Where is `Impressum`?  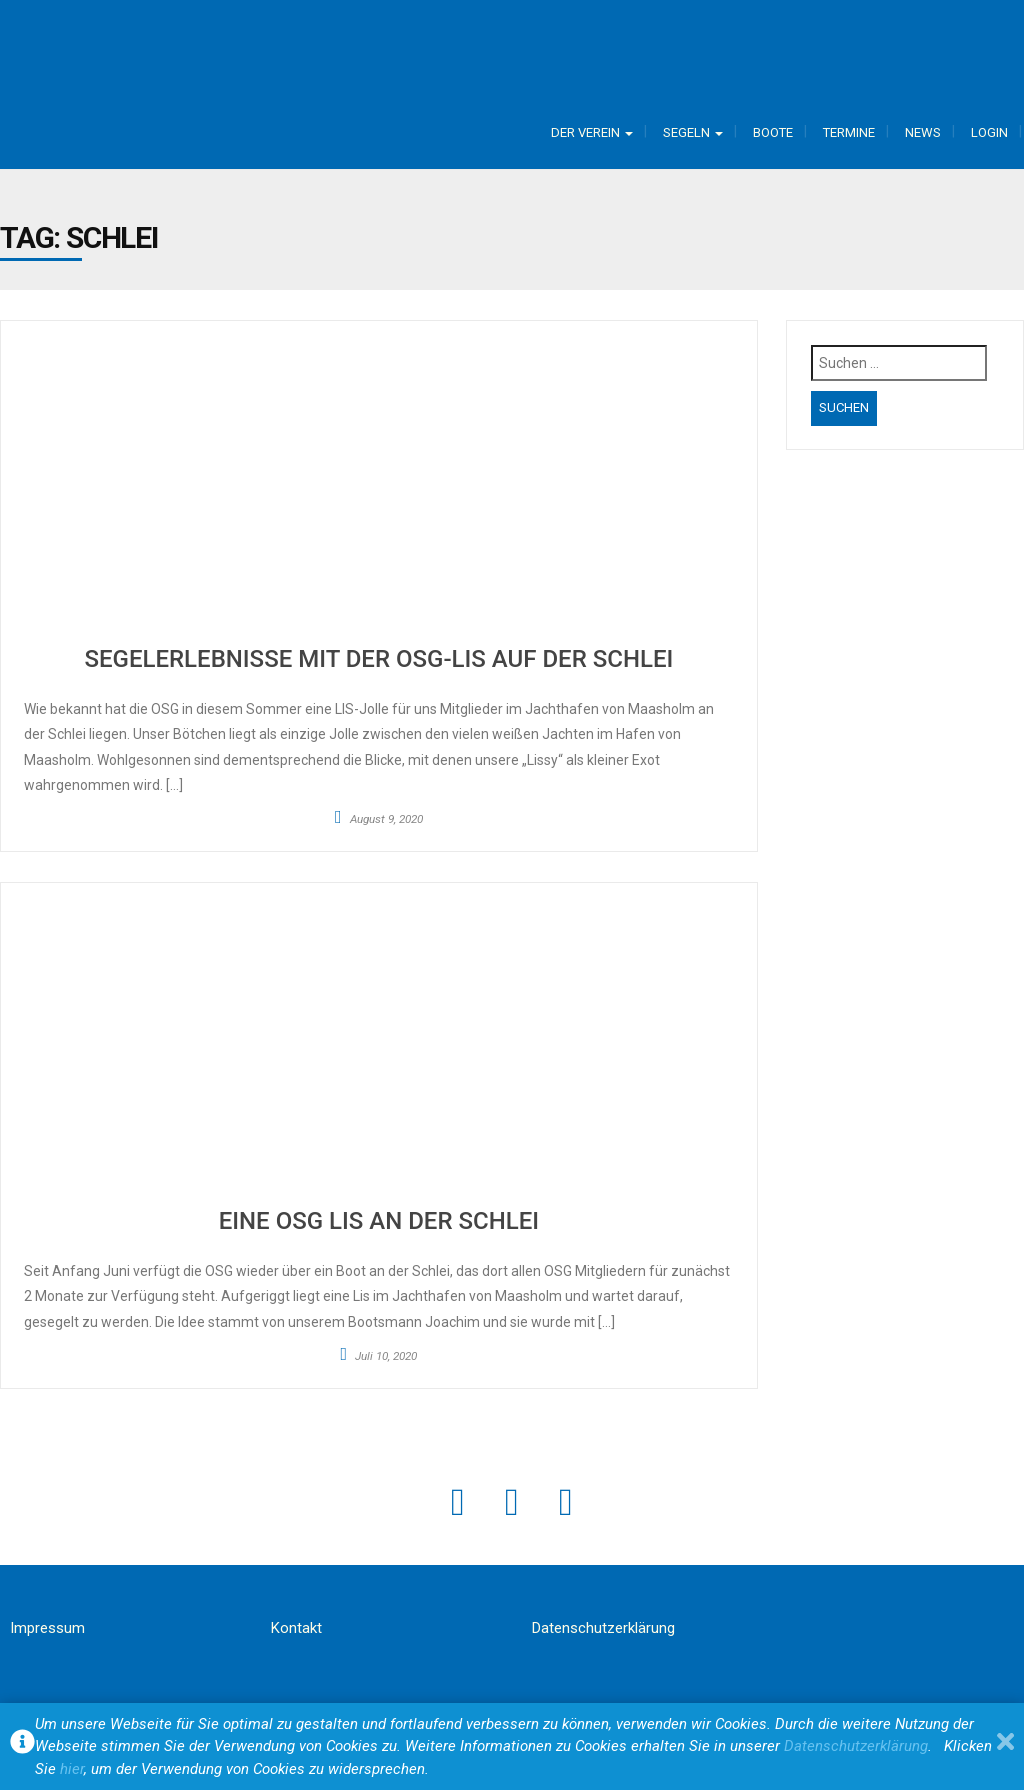 Impressum is located at coordinates (47, 1628).